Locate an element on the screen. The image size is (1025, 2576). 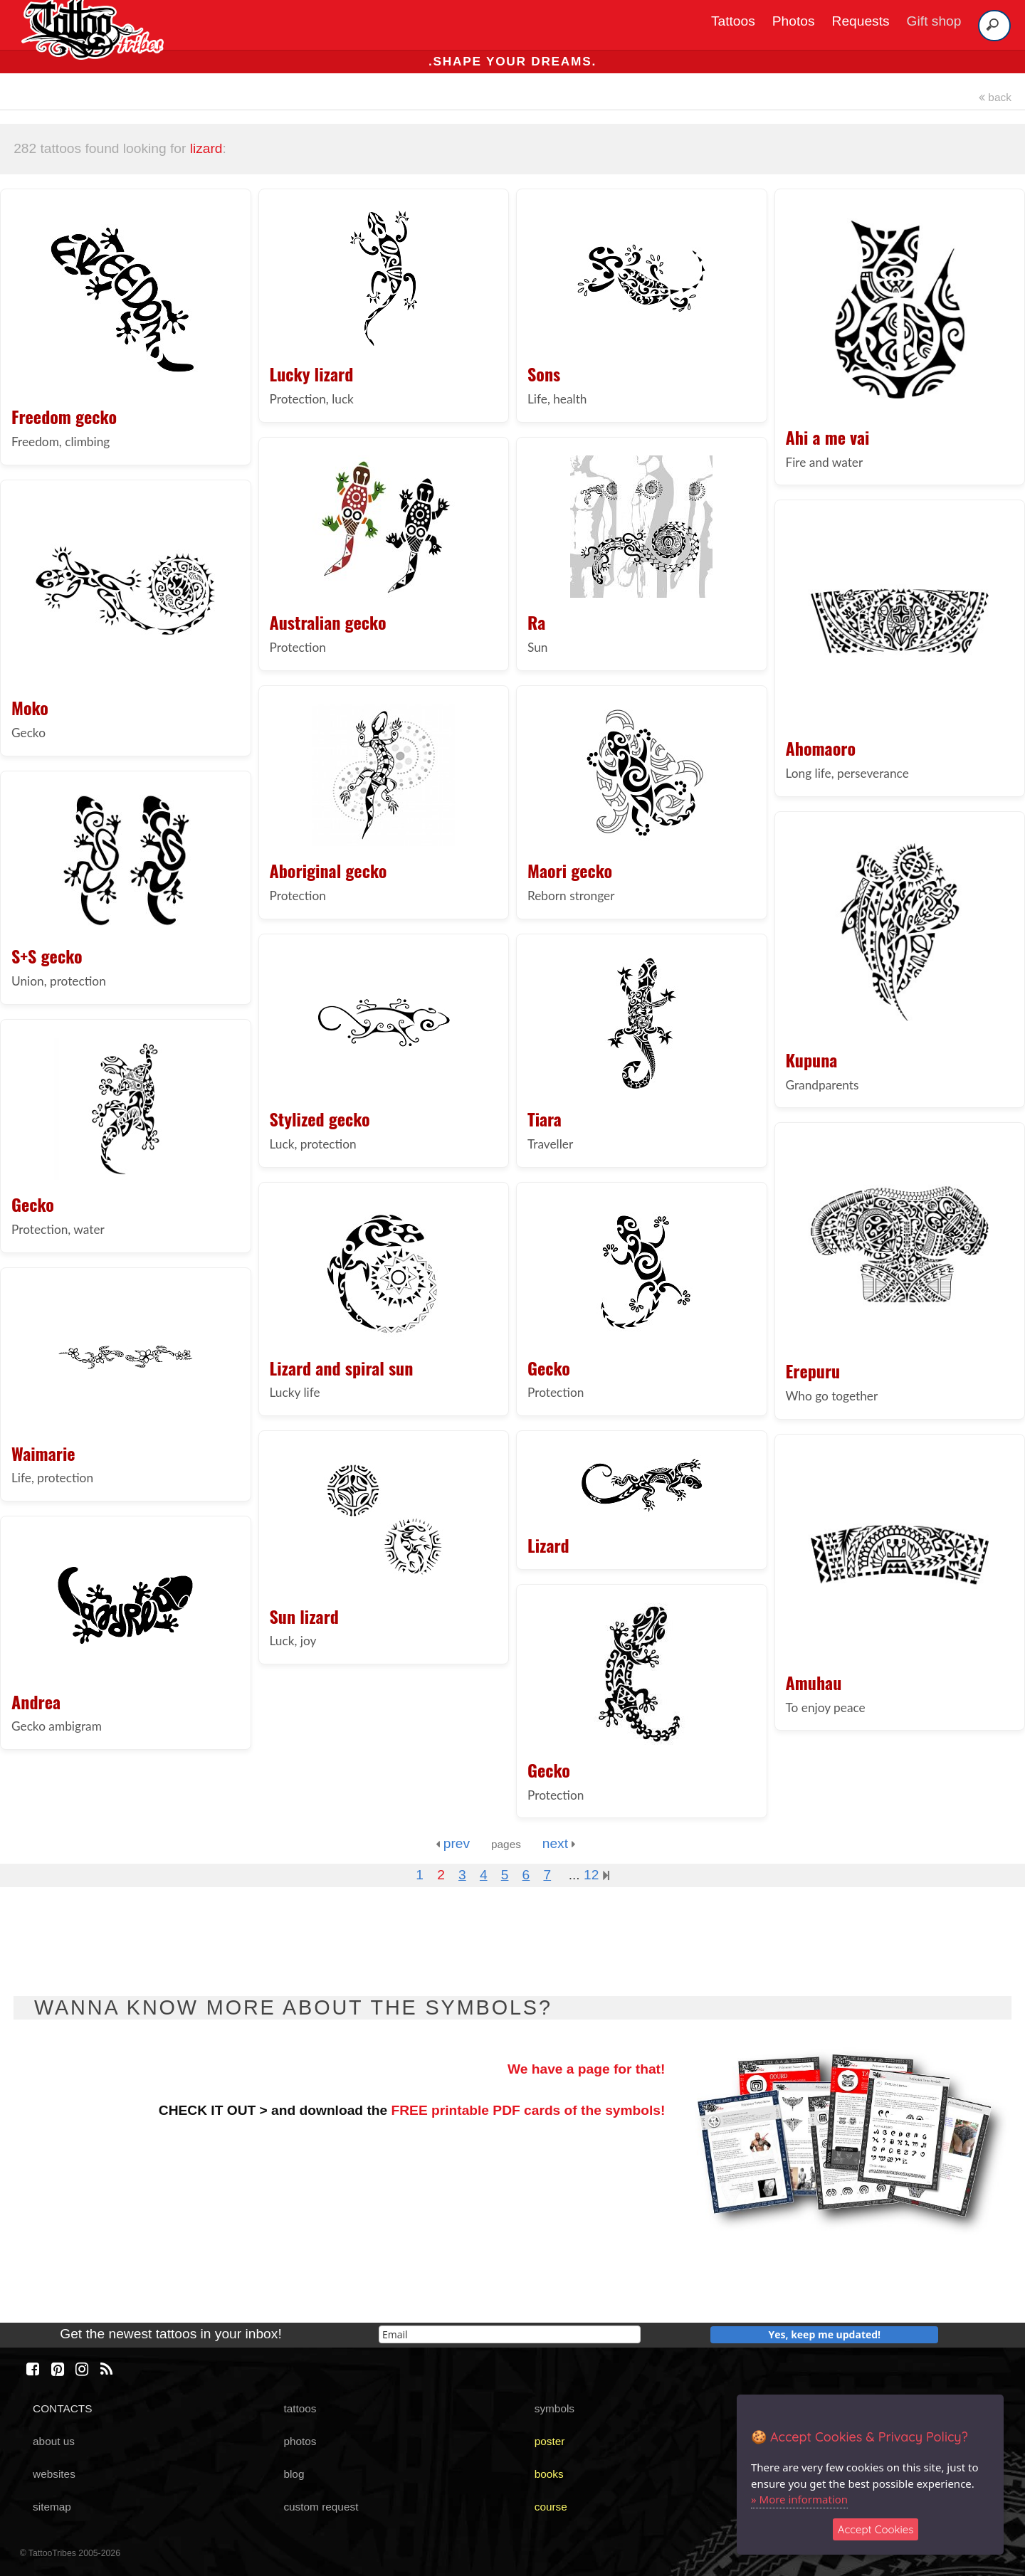
sitemap is located at coordinates (52, 2507).